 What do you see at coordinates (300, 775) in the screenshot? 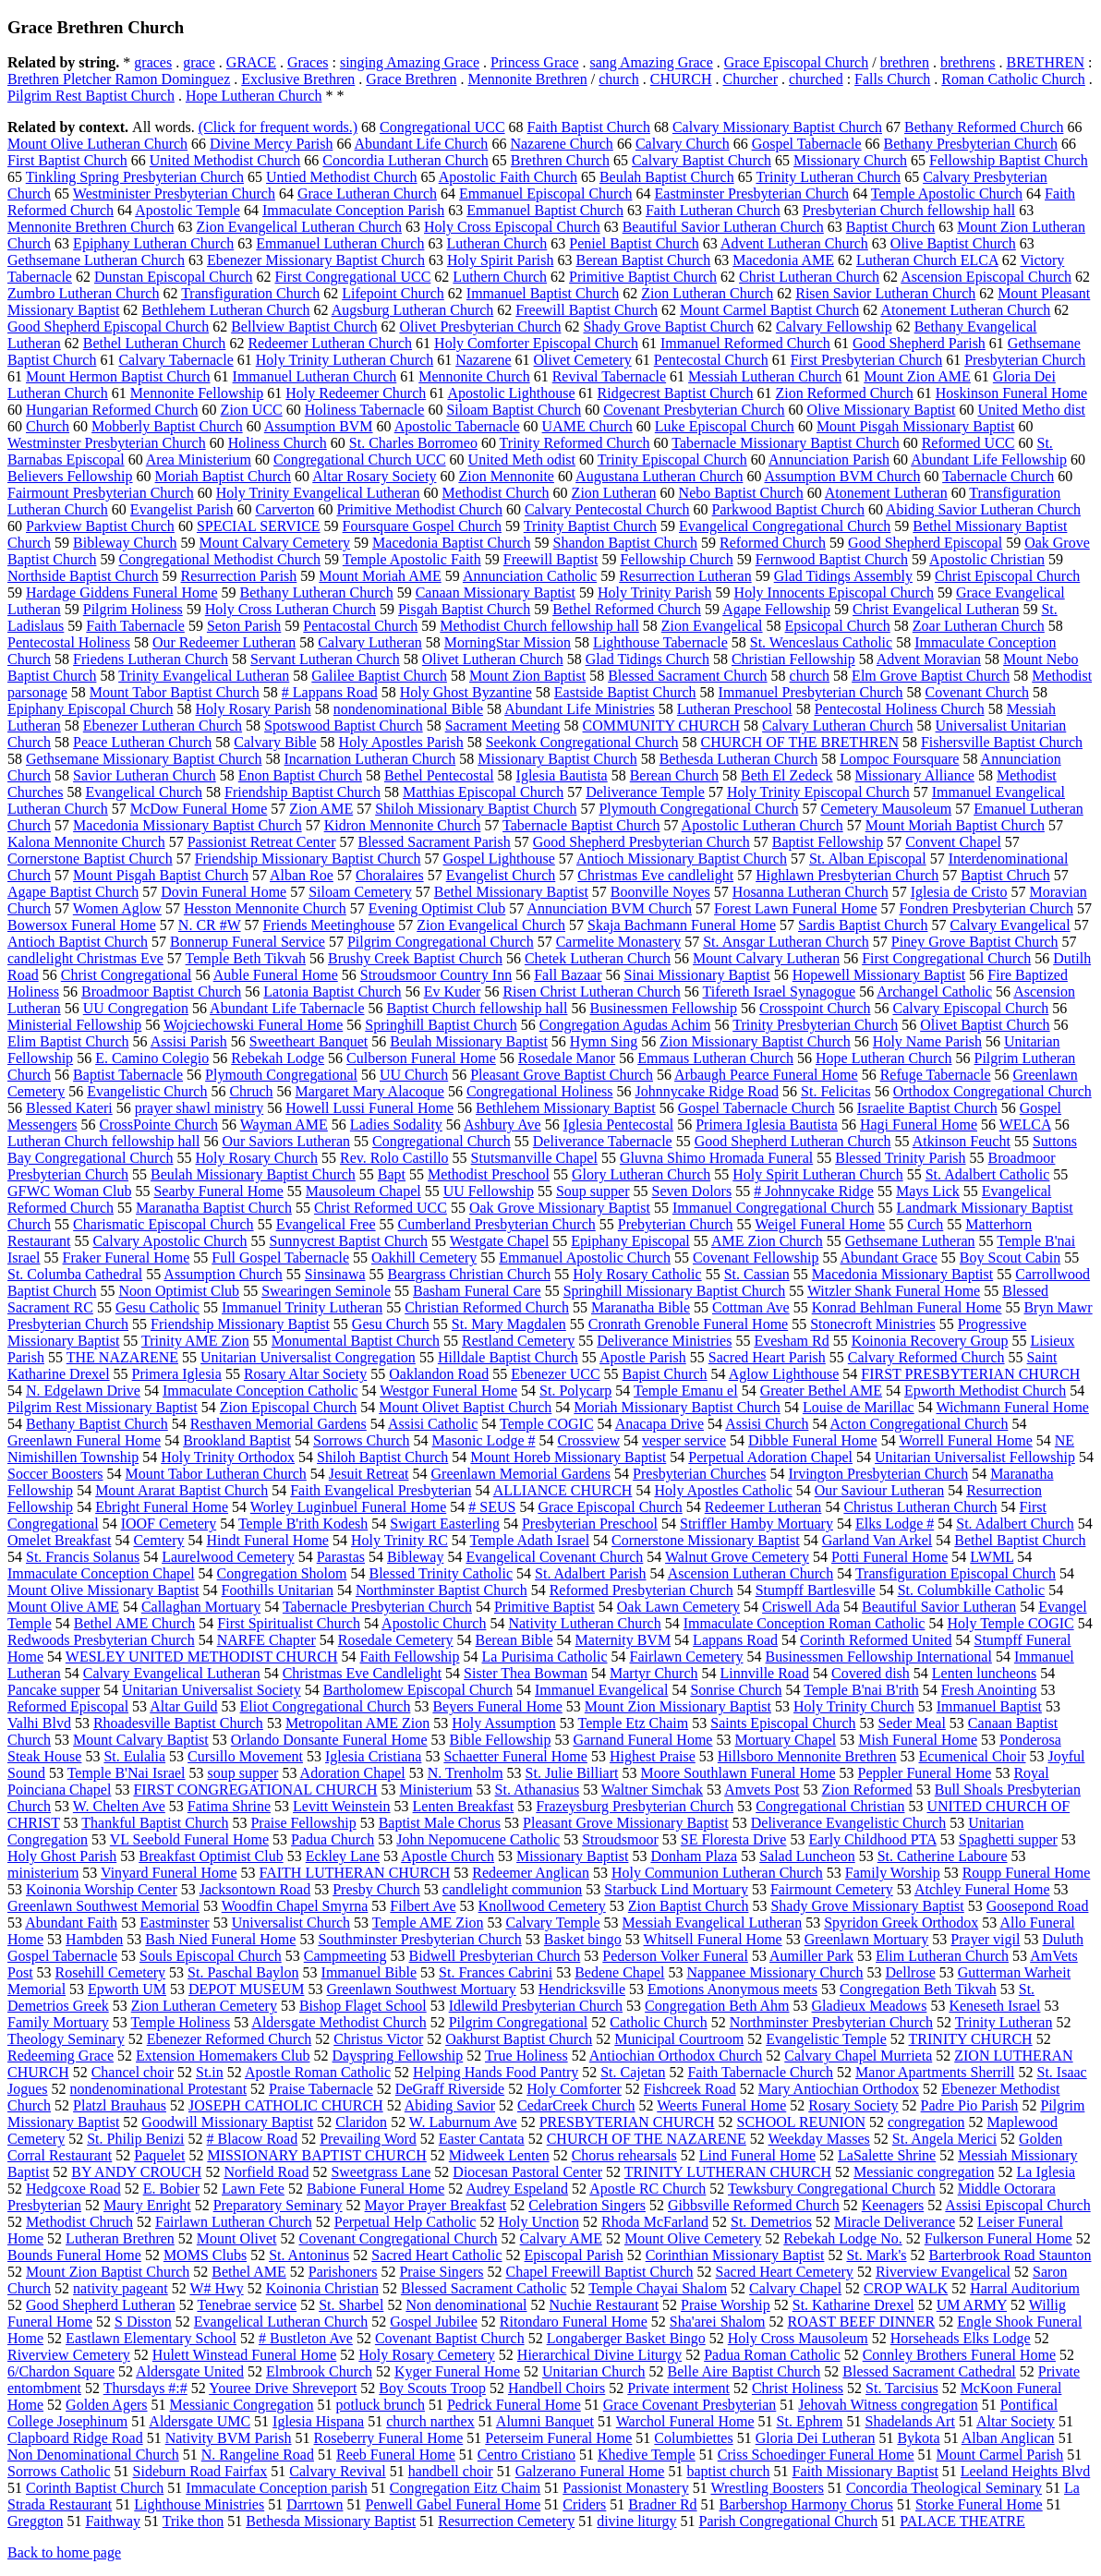
I see `Enon Baptist Church` at bounding box center [300, 775].